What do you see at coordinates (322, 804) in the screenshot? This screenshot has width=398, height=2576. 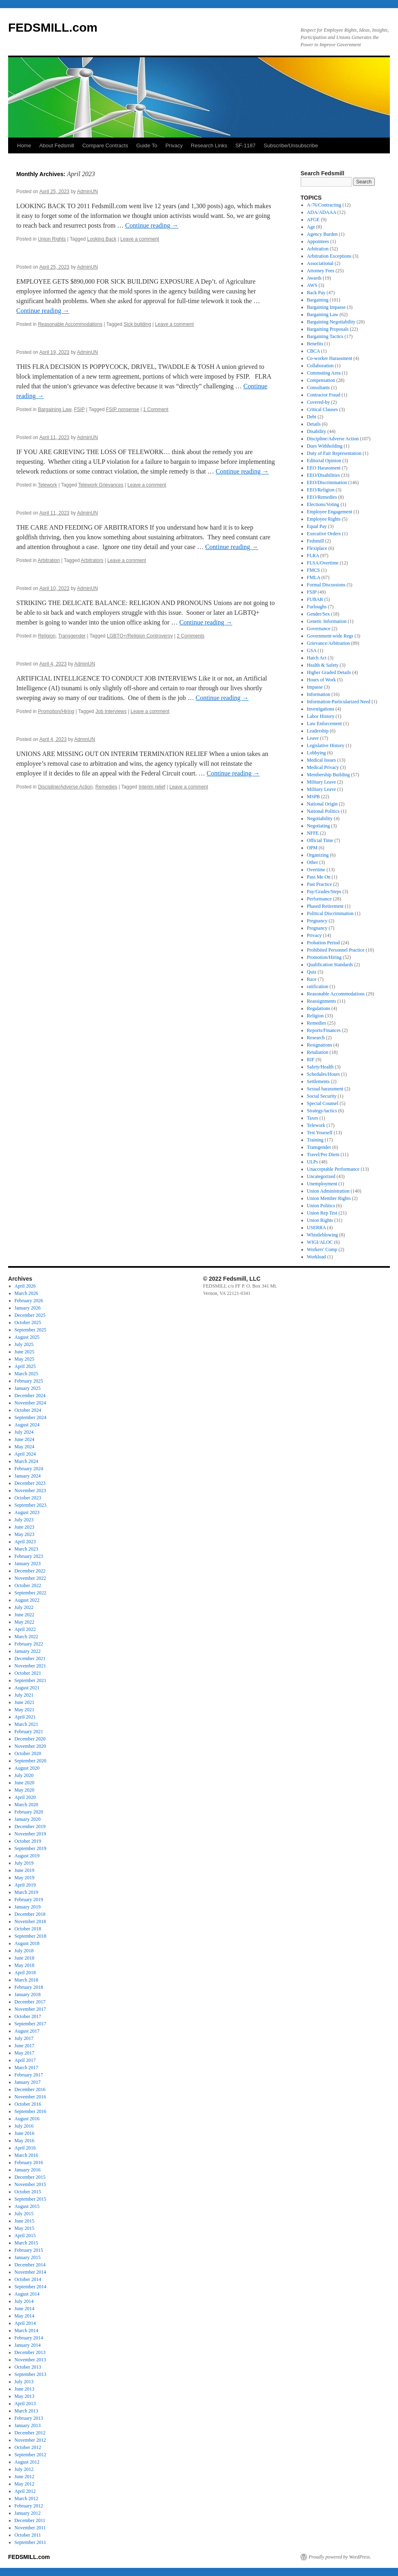 I see `National Origin` at bounding box center [322, 804].